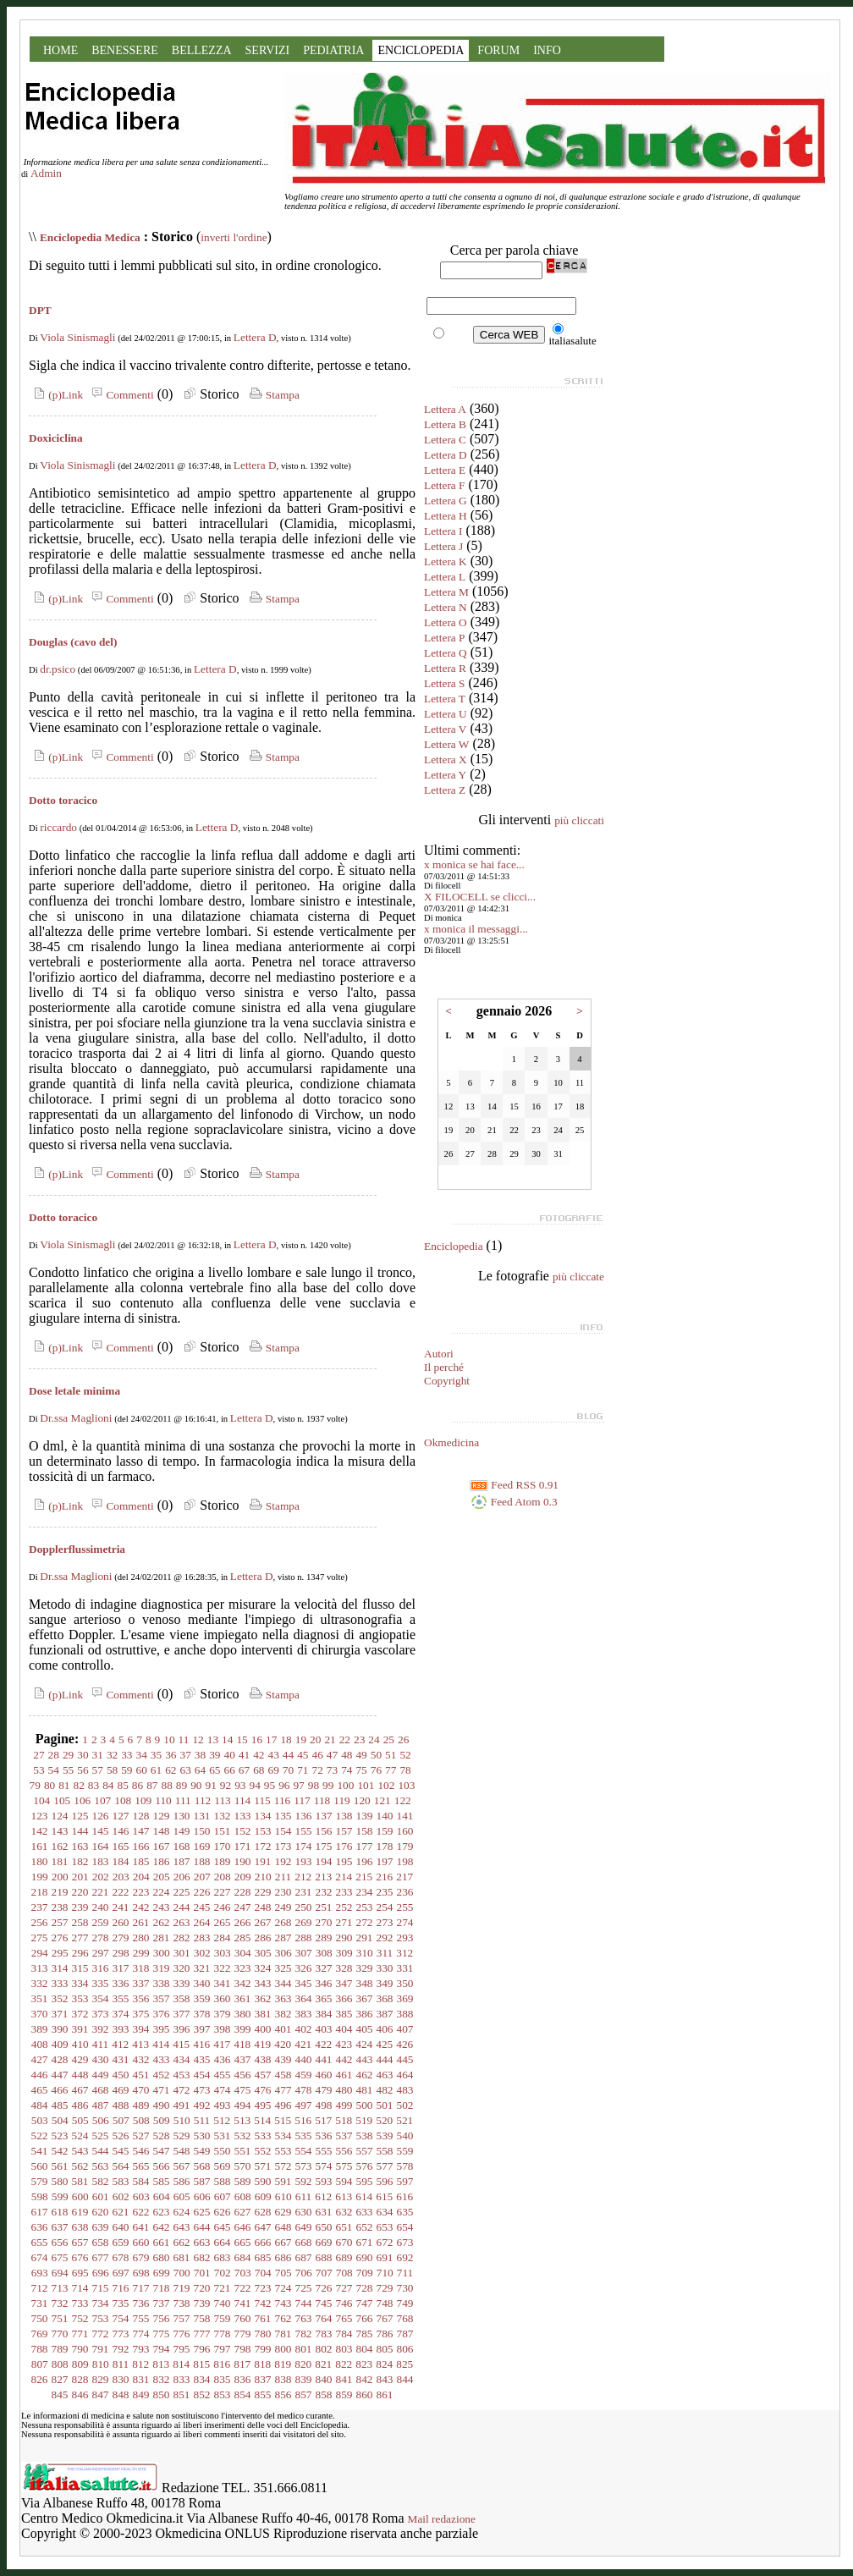 The height and width of the screenshot is (2576, 853). What do you see at coordinates (283, 1937) in the screenshot?
I see `287` at bounding box center [283, 1937].